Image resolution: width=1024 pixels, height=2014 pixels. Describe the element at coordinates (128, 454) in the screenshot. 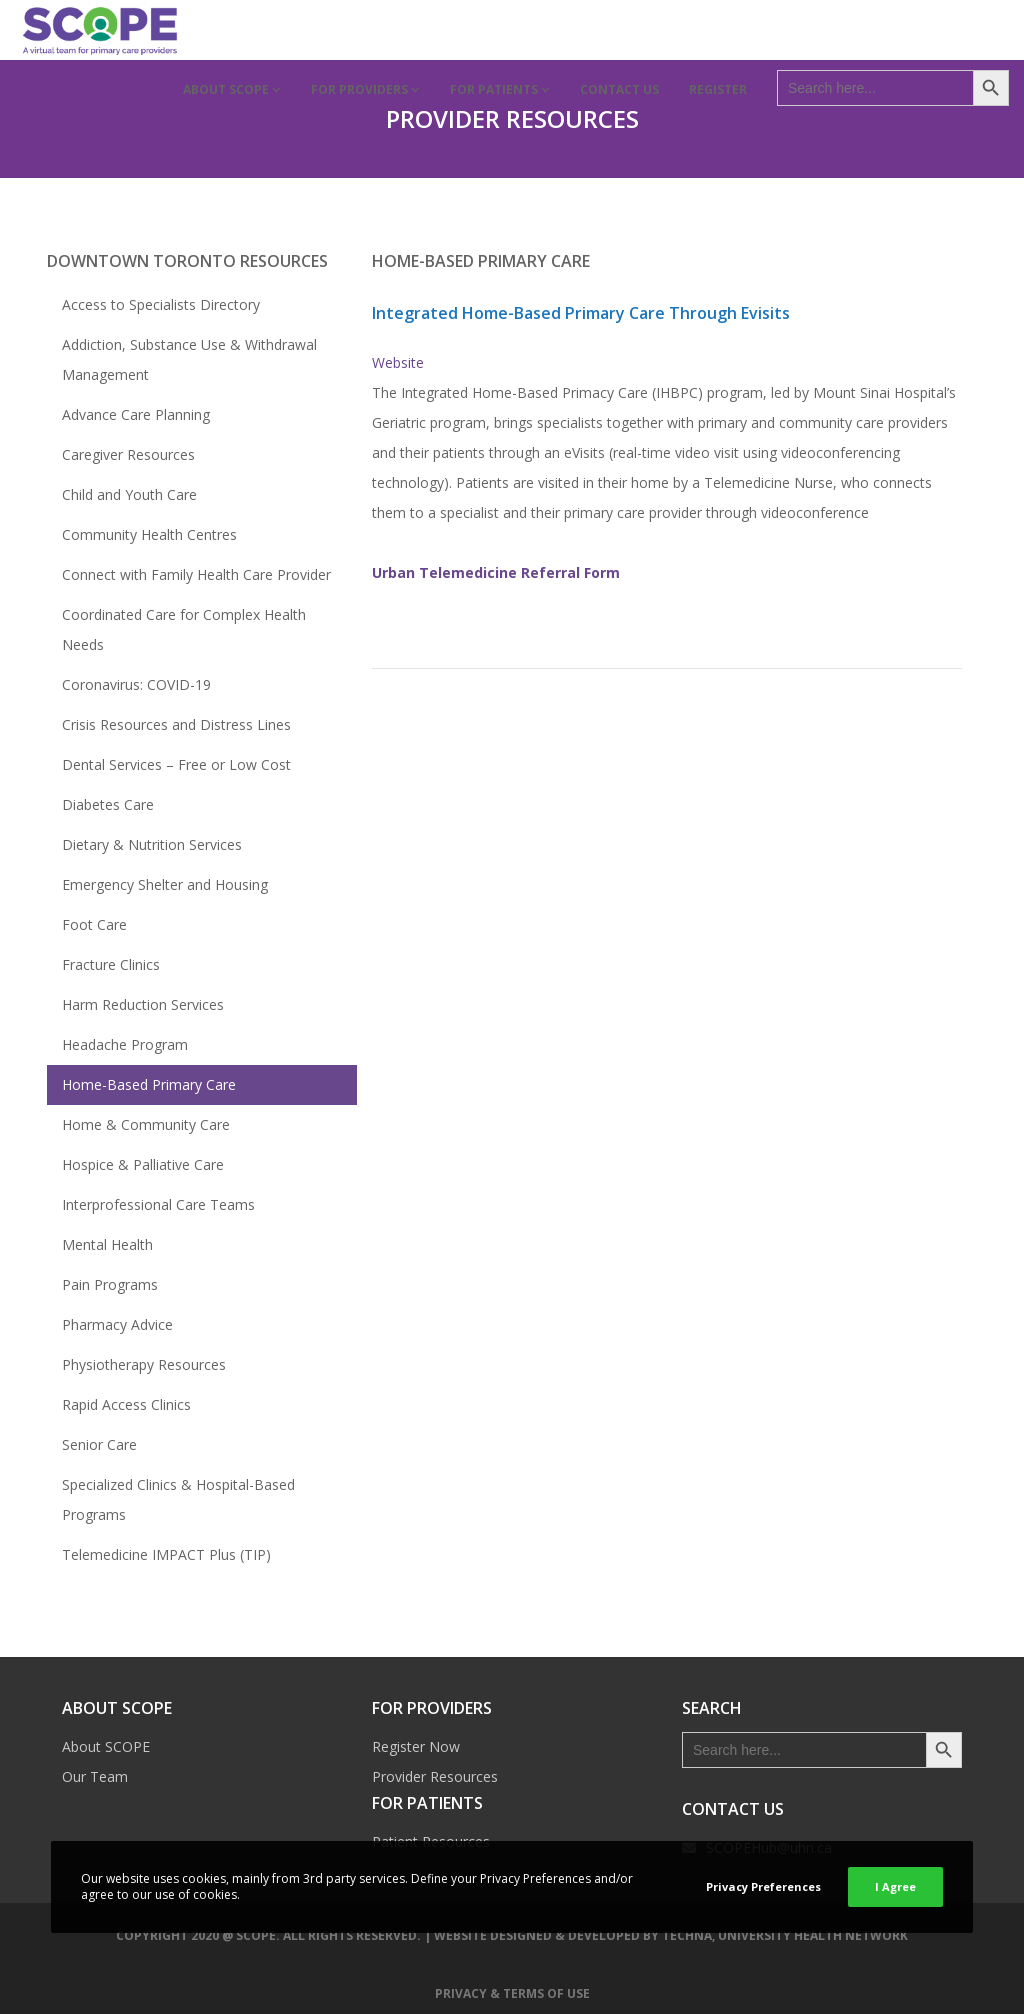

I see `Caregiver Resources` at that location.